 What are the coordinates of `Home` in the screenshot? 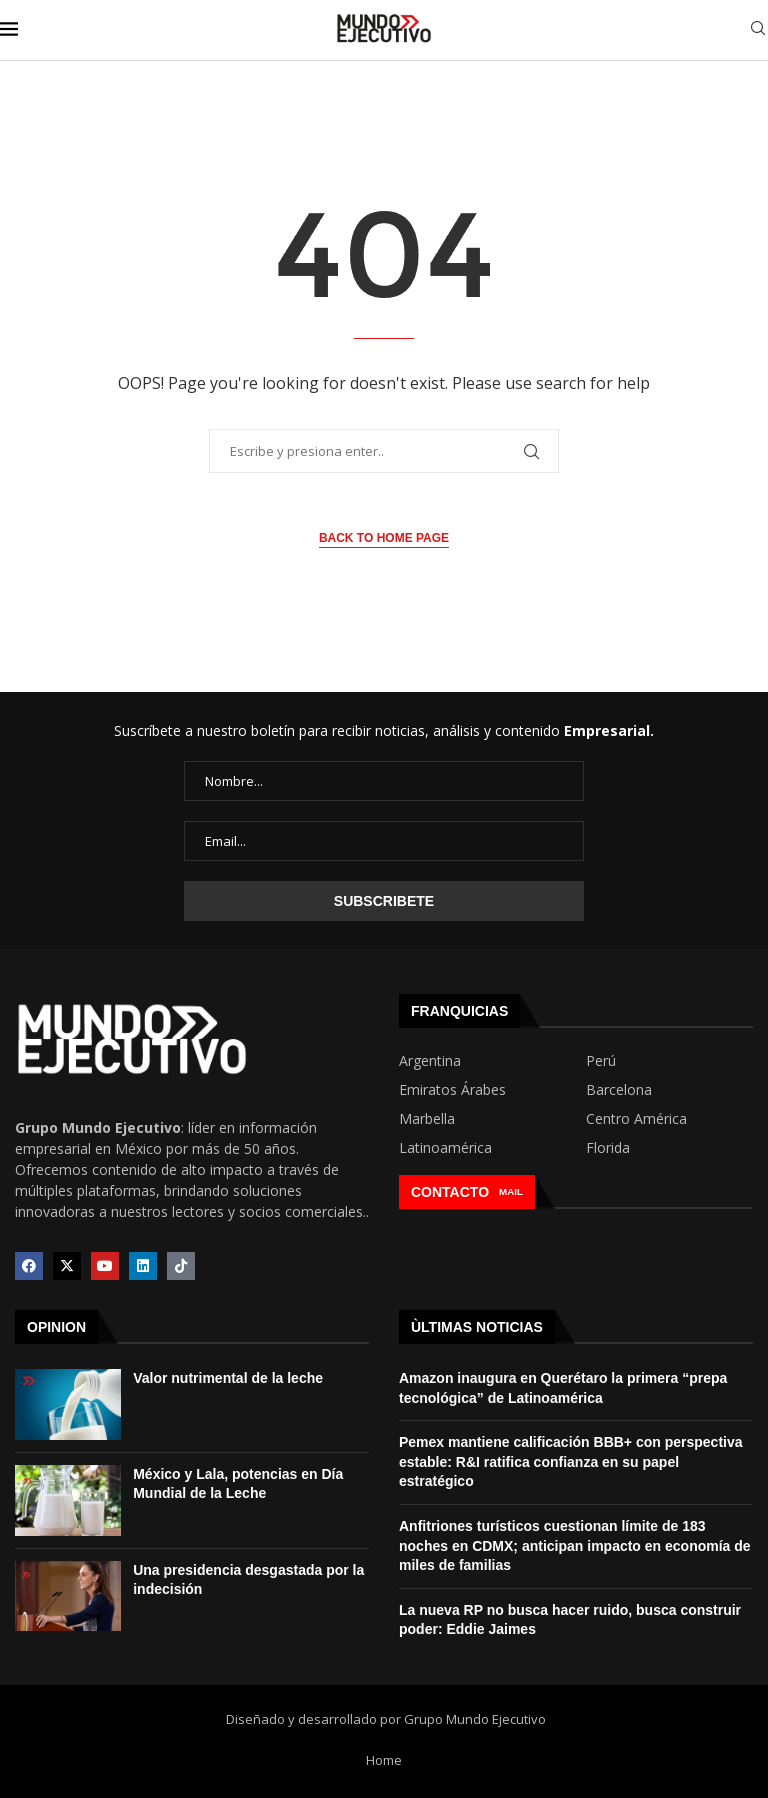 It's located at (384, 1760).